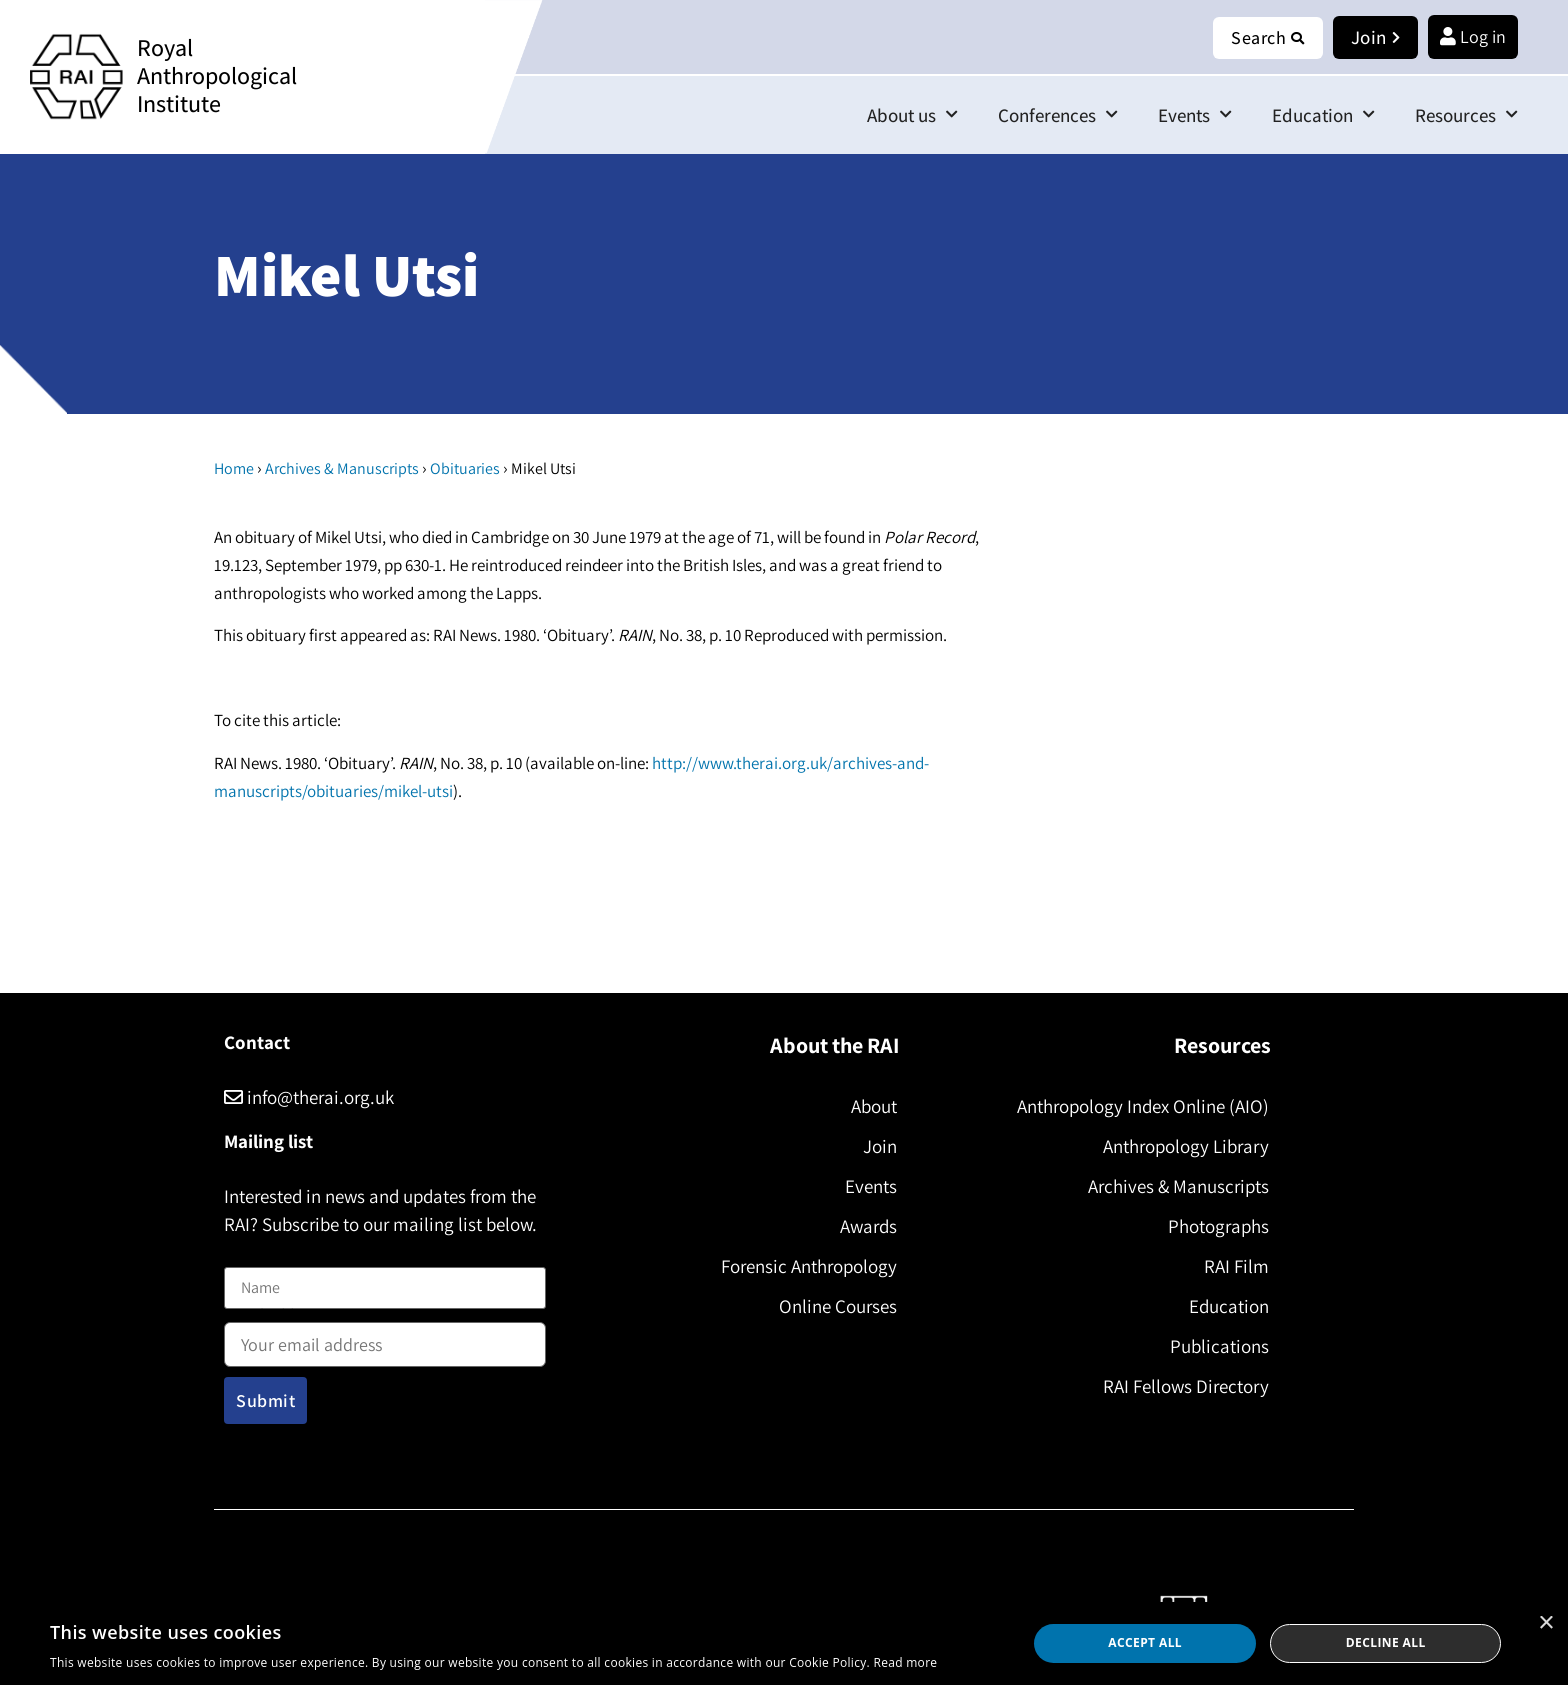 This screenshot has width=1568, height=1685. I want to click on Accept all [button], so click(1145, 1642).